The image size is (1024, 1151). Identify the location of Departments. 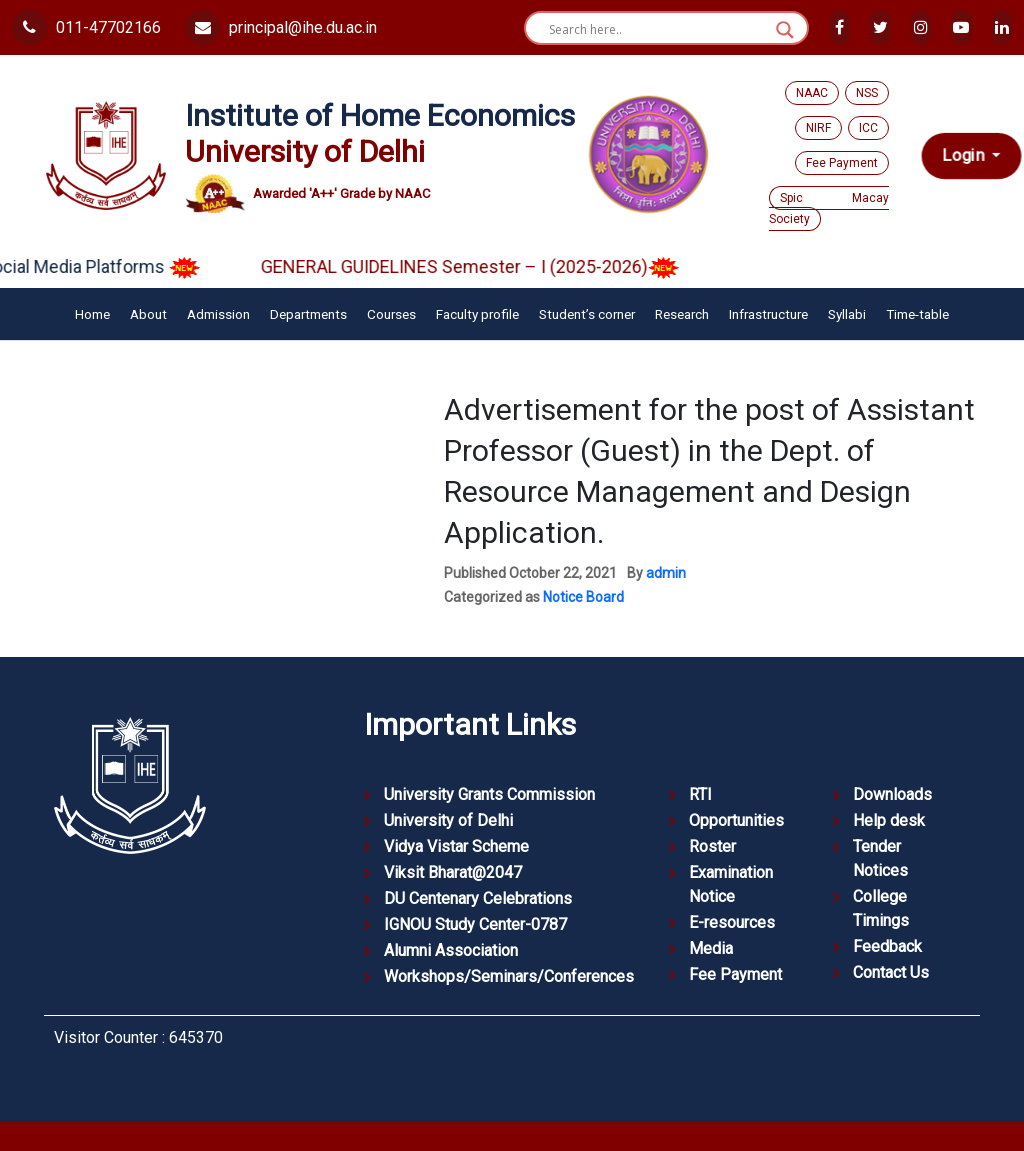
(308, 314).